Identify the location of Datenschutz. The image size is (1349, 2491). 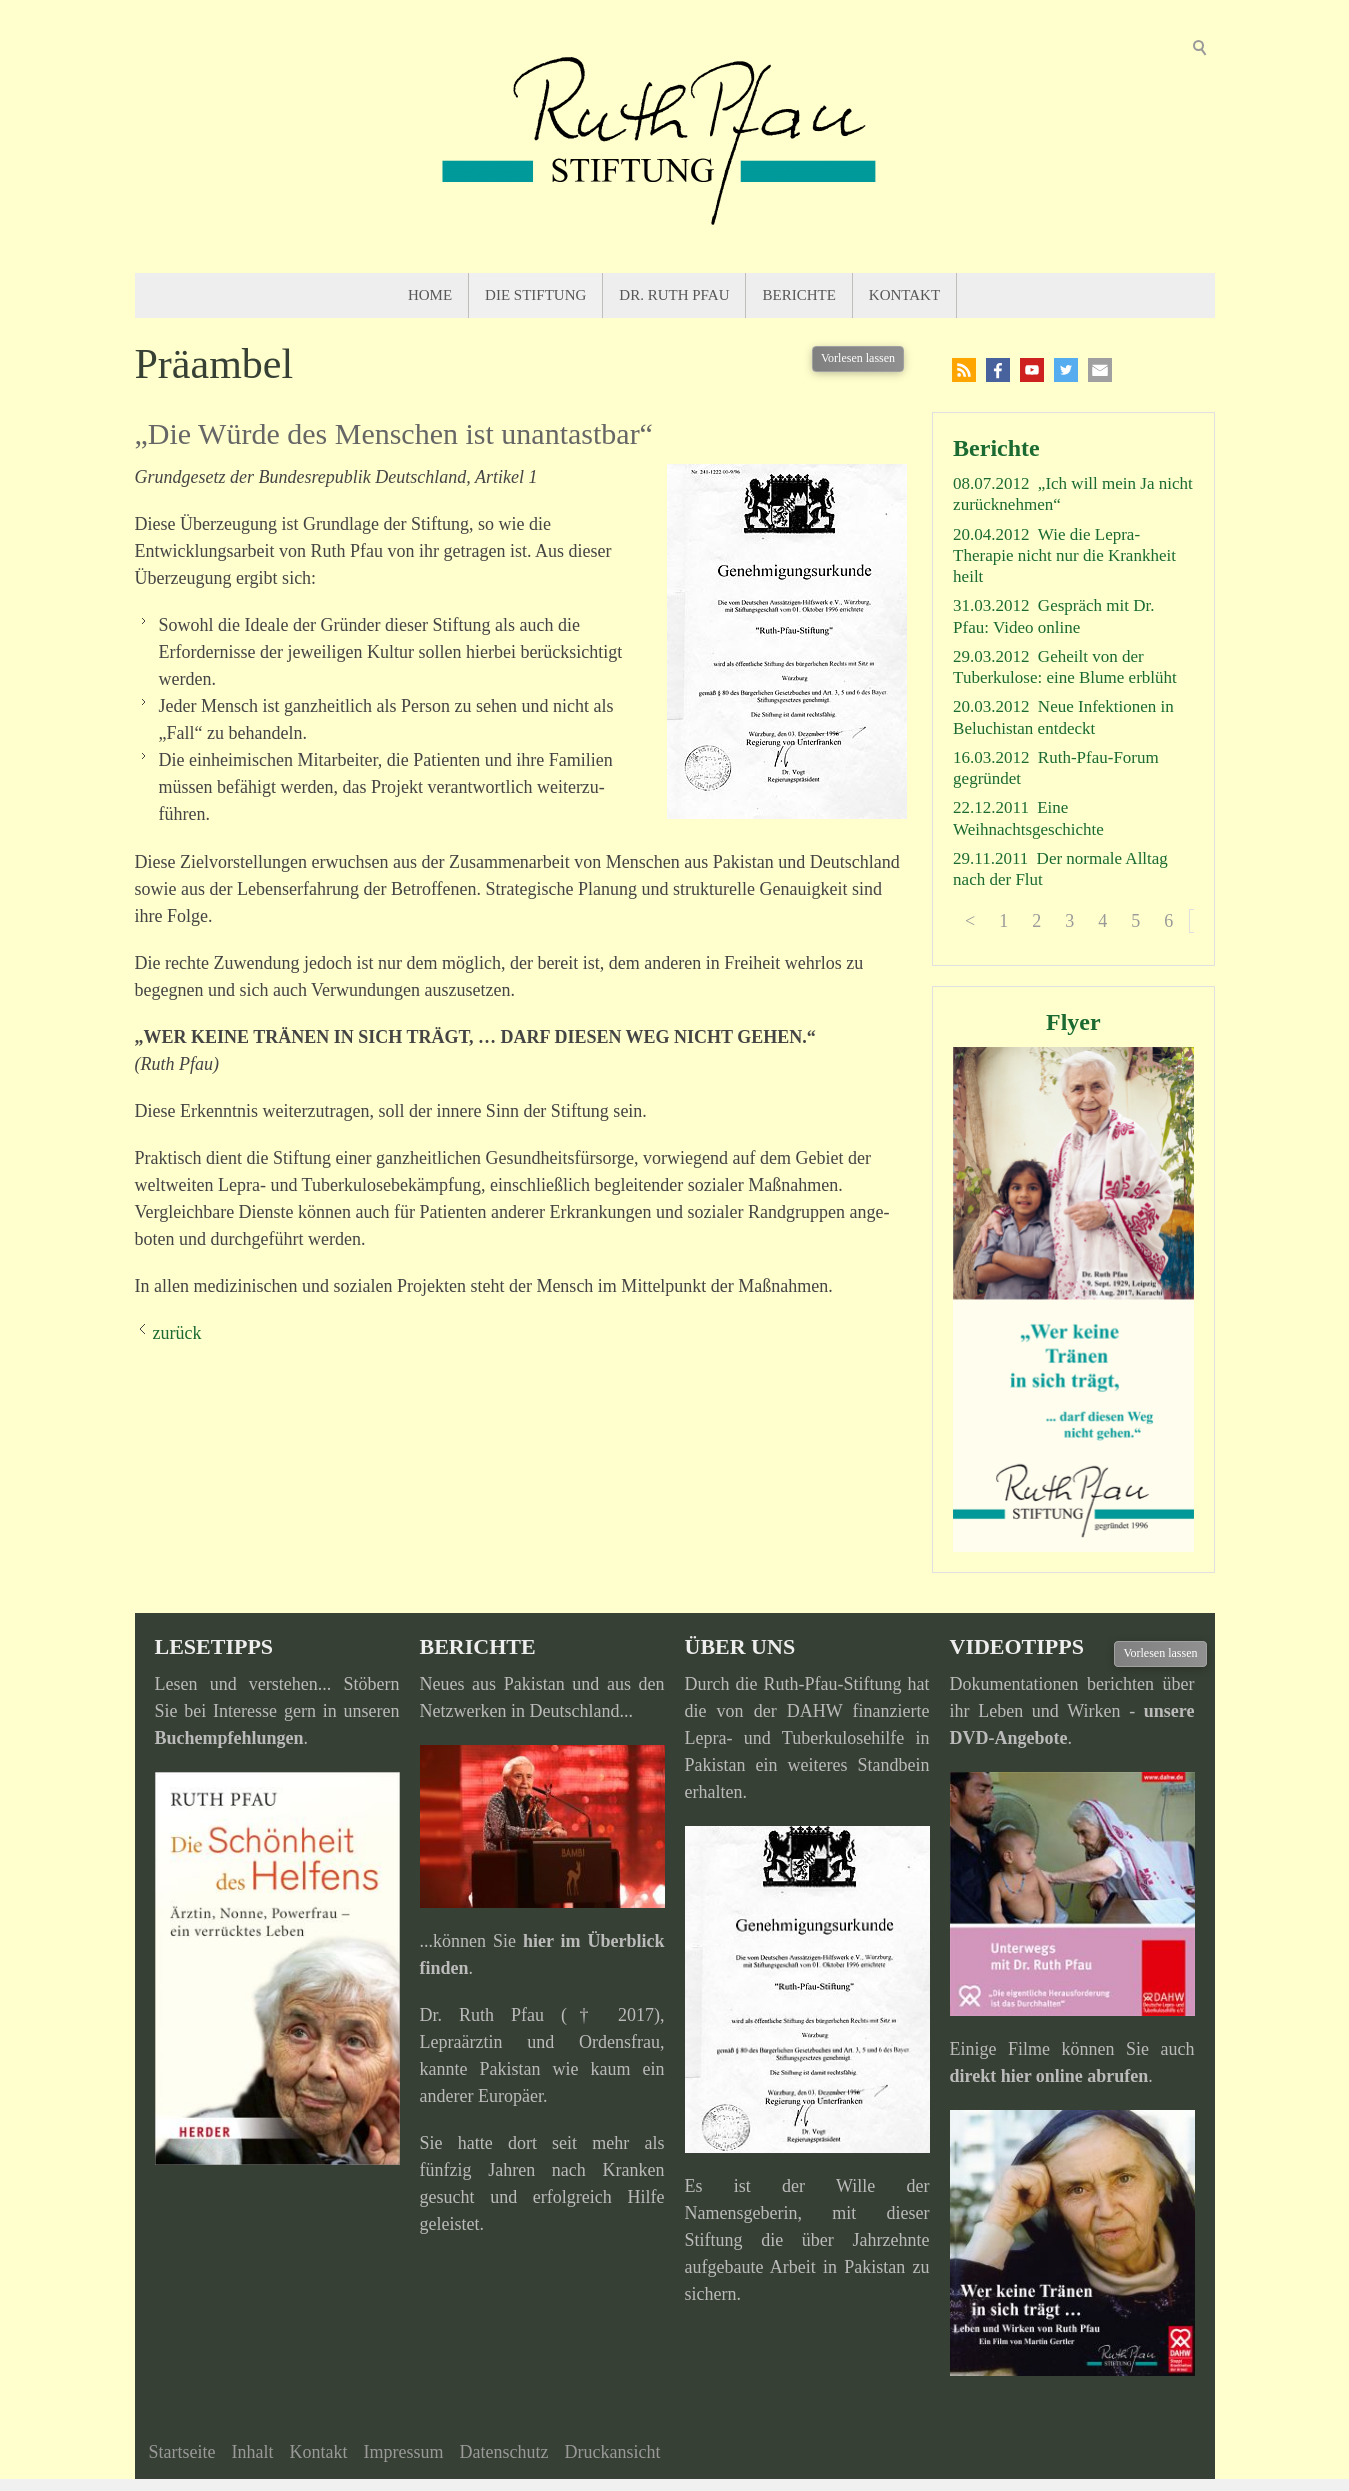
(503, 2452).